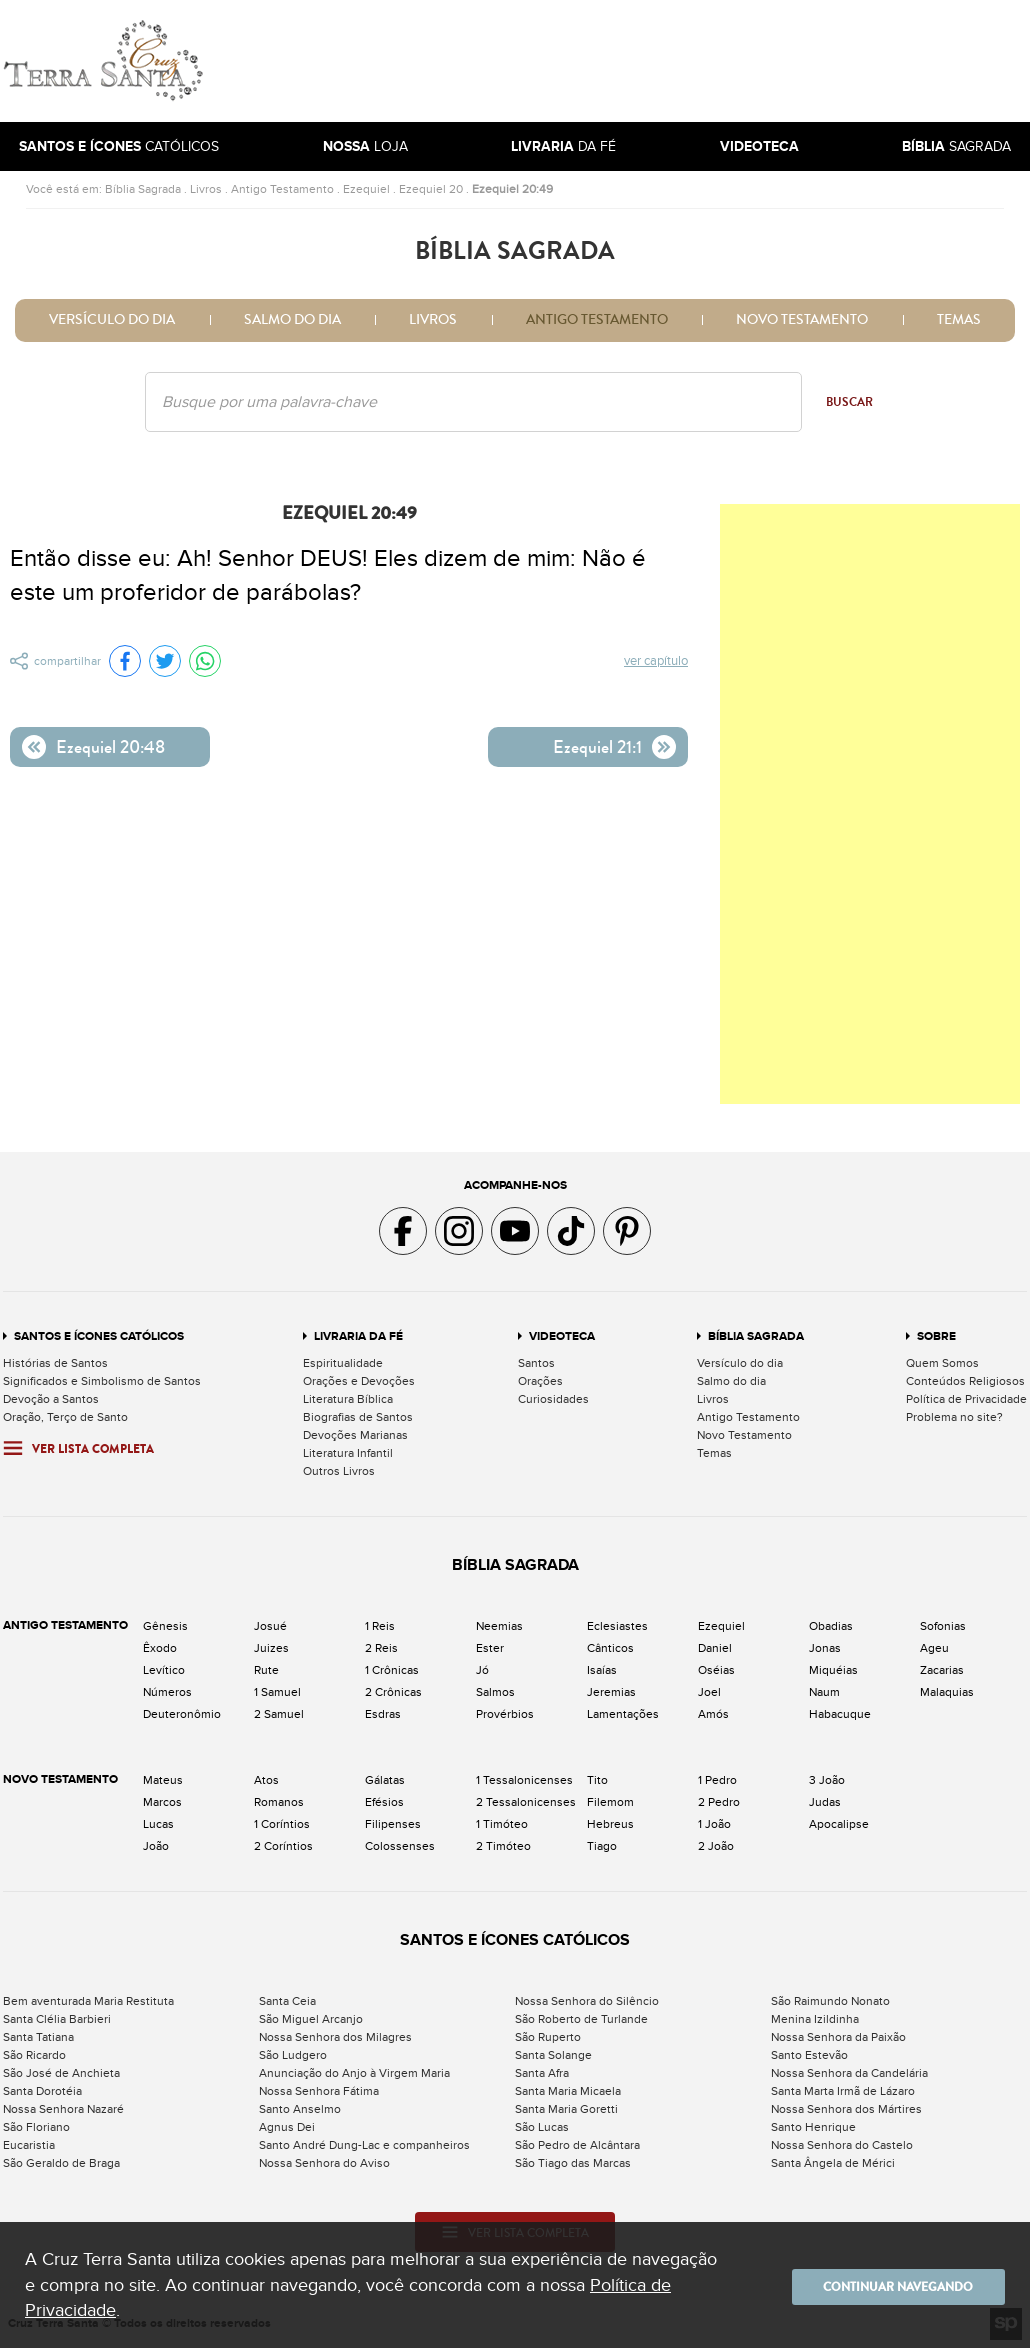  What do you see at coordinates (348, 1453) in the screenshot?
I see `Literatura Infantil` at bounding box center [348, 1453].